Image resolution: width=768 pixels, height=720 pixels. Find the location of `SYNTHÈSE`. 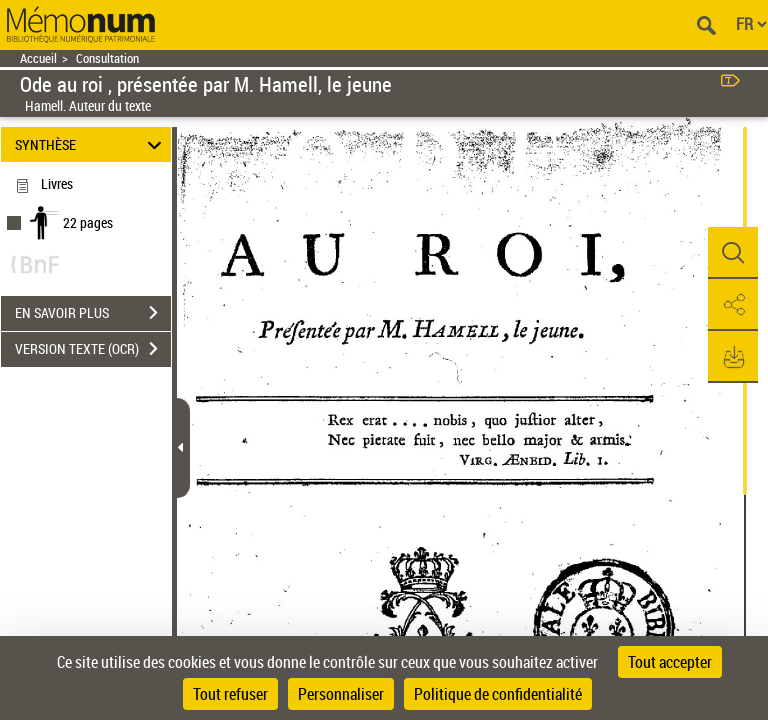

SYNTHÈSE is located at coordinates (91, 144).